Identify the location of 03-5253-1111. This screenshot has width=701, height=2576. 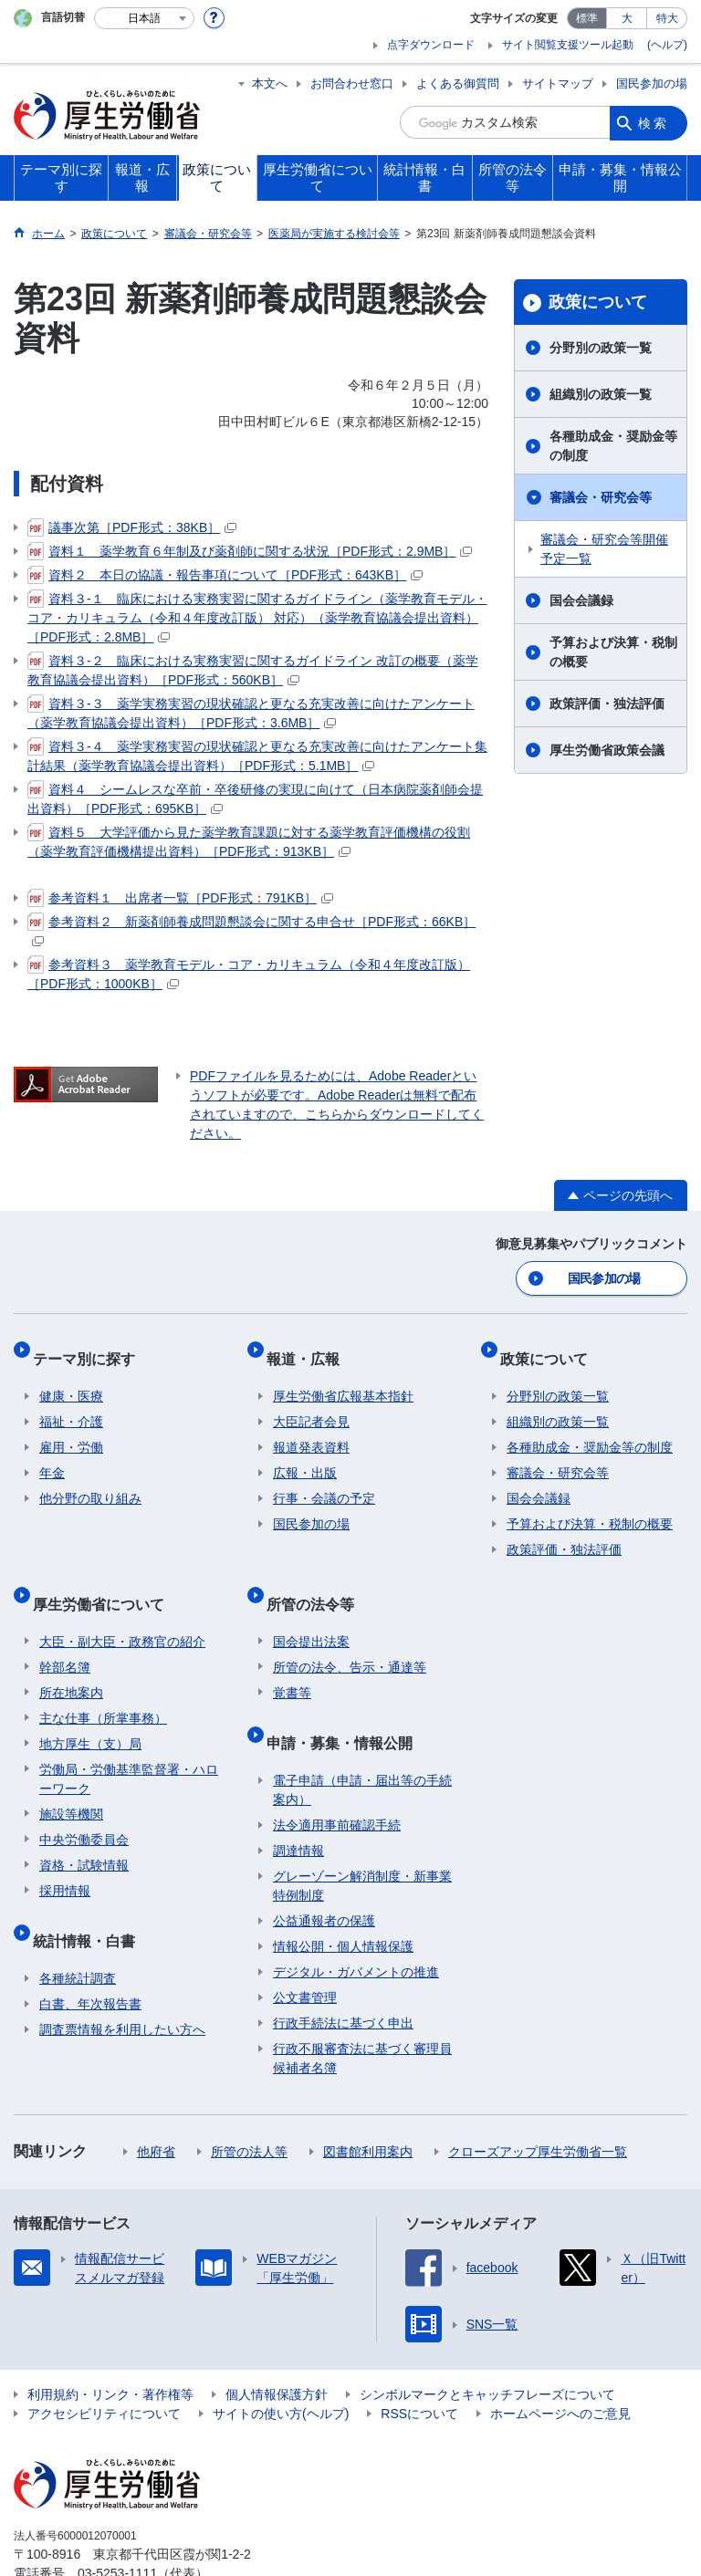
(117, 2525).